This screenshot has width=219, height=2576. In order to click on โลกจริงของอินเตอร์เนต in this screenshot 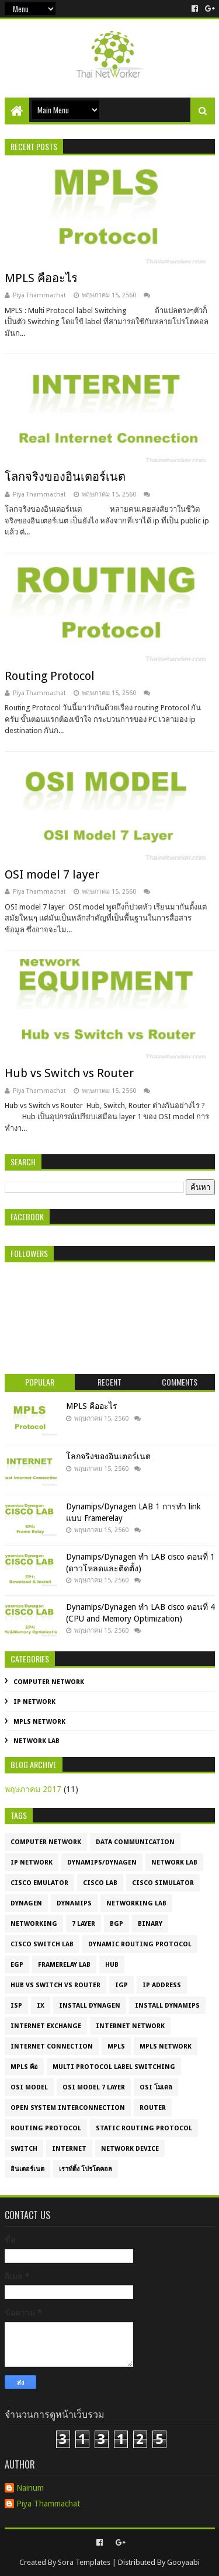, I will do `click(65, 477)`.